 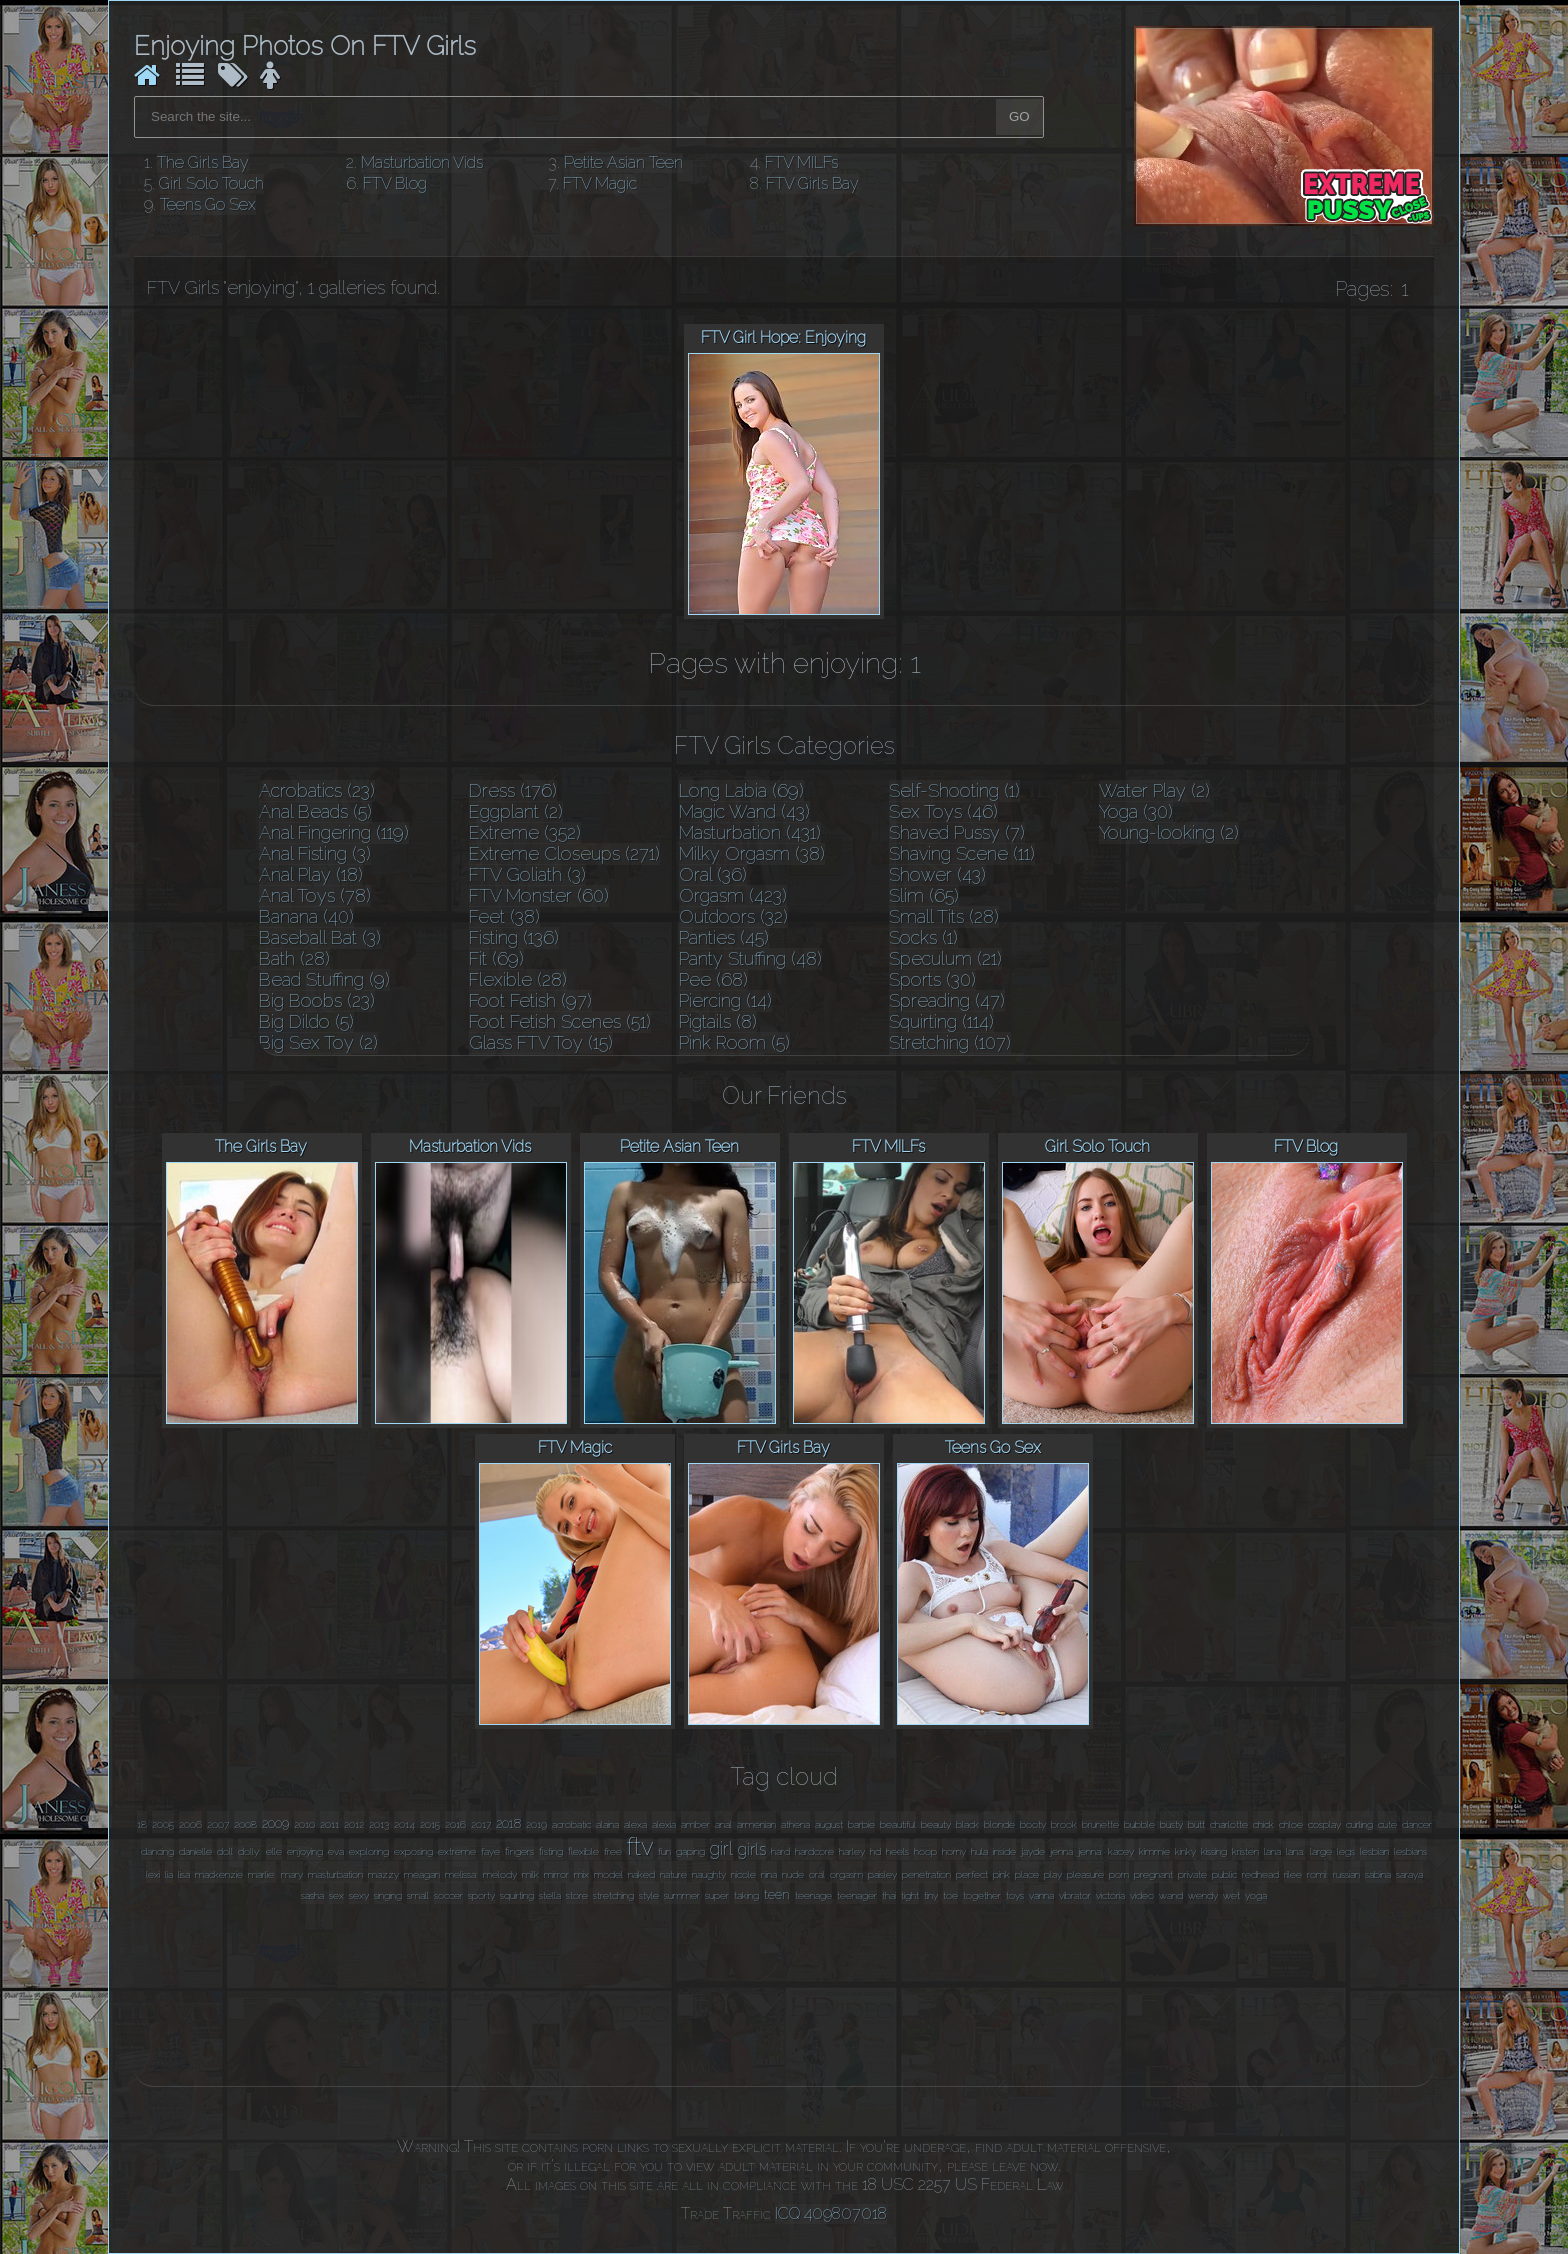 I want to click on ICQ 409807018, so click(x=831, y=2213).